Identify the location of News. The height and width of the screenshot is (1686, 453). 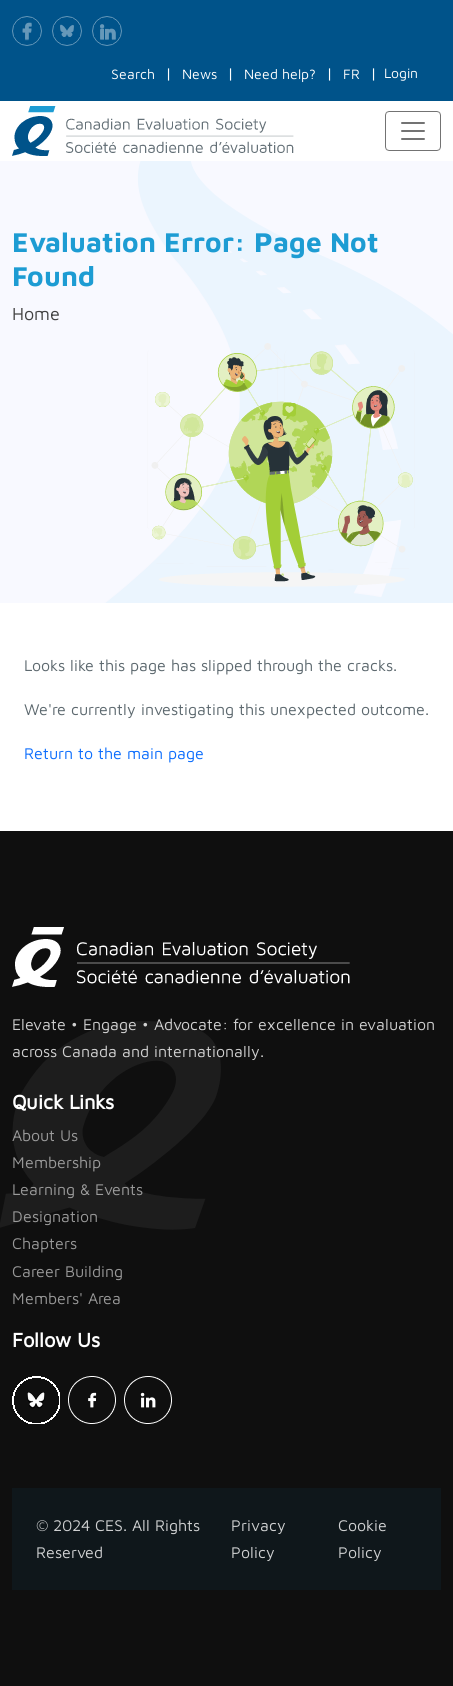
(199, 73).